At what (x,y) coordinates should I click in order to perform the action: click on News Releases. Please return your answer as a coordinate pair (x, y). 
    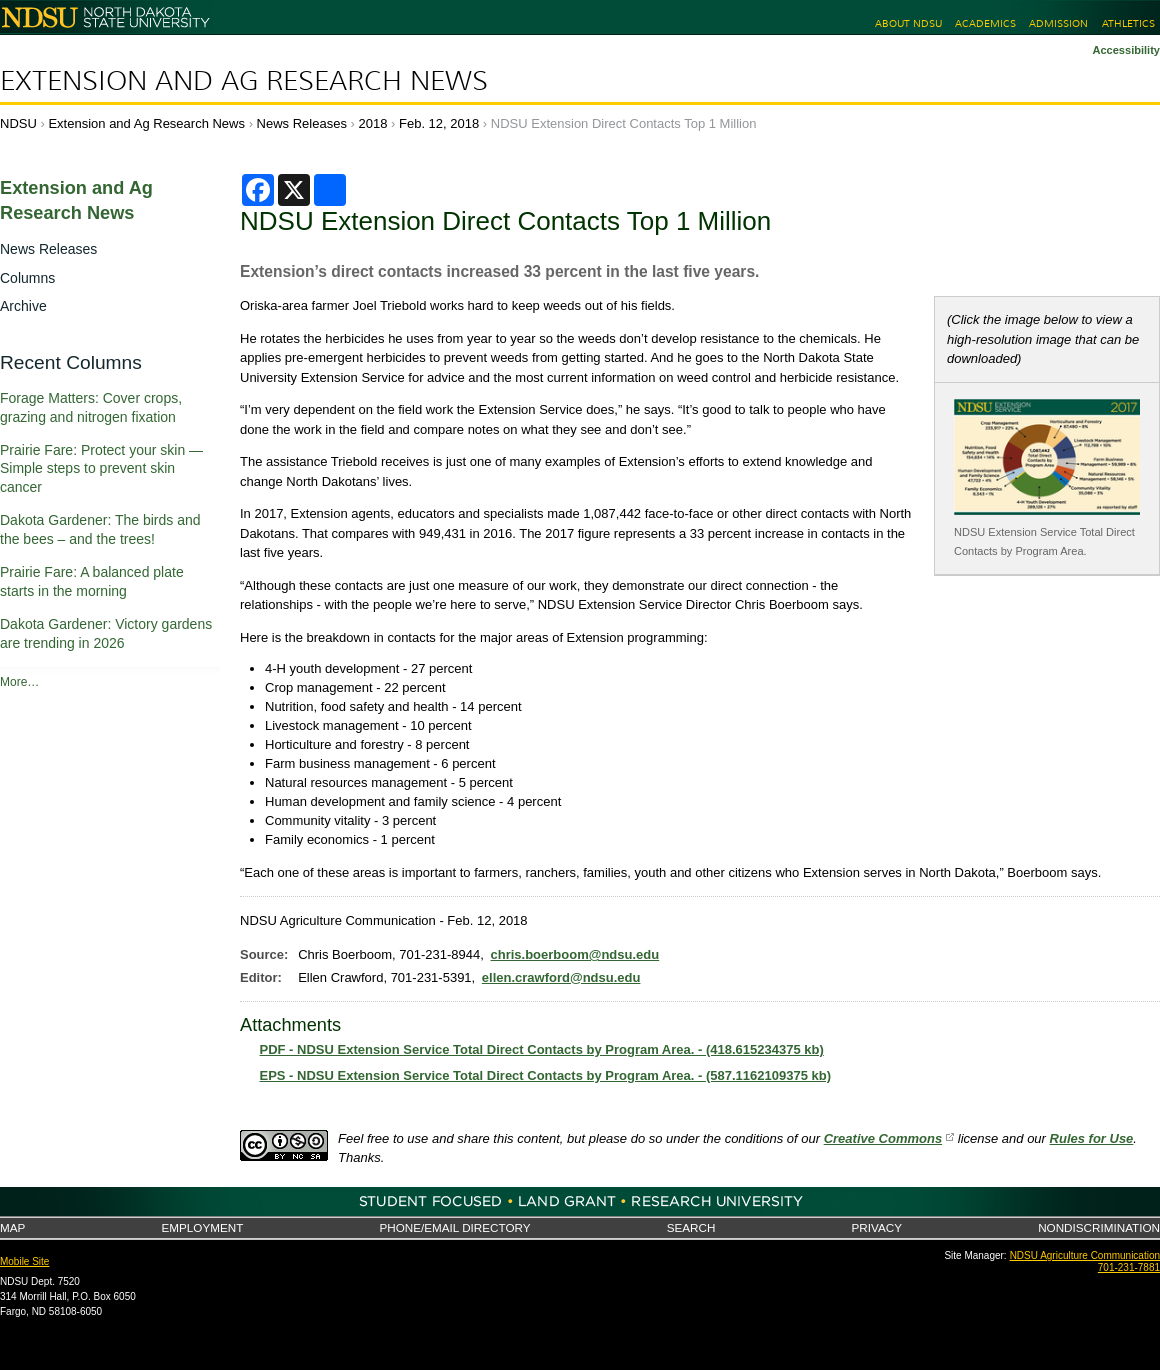
    Looking at the image, I should click on (302, 123).